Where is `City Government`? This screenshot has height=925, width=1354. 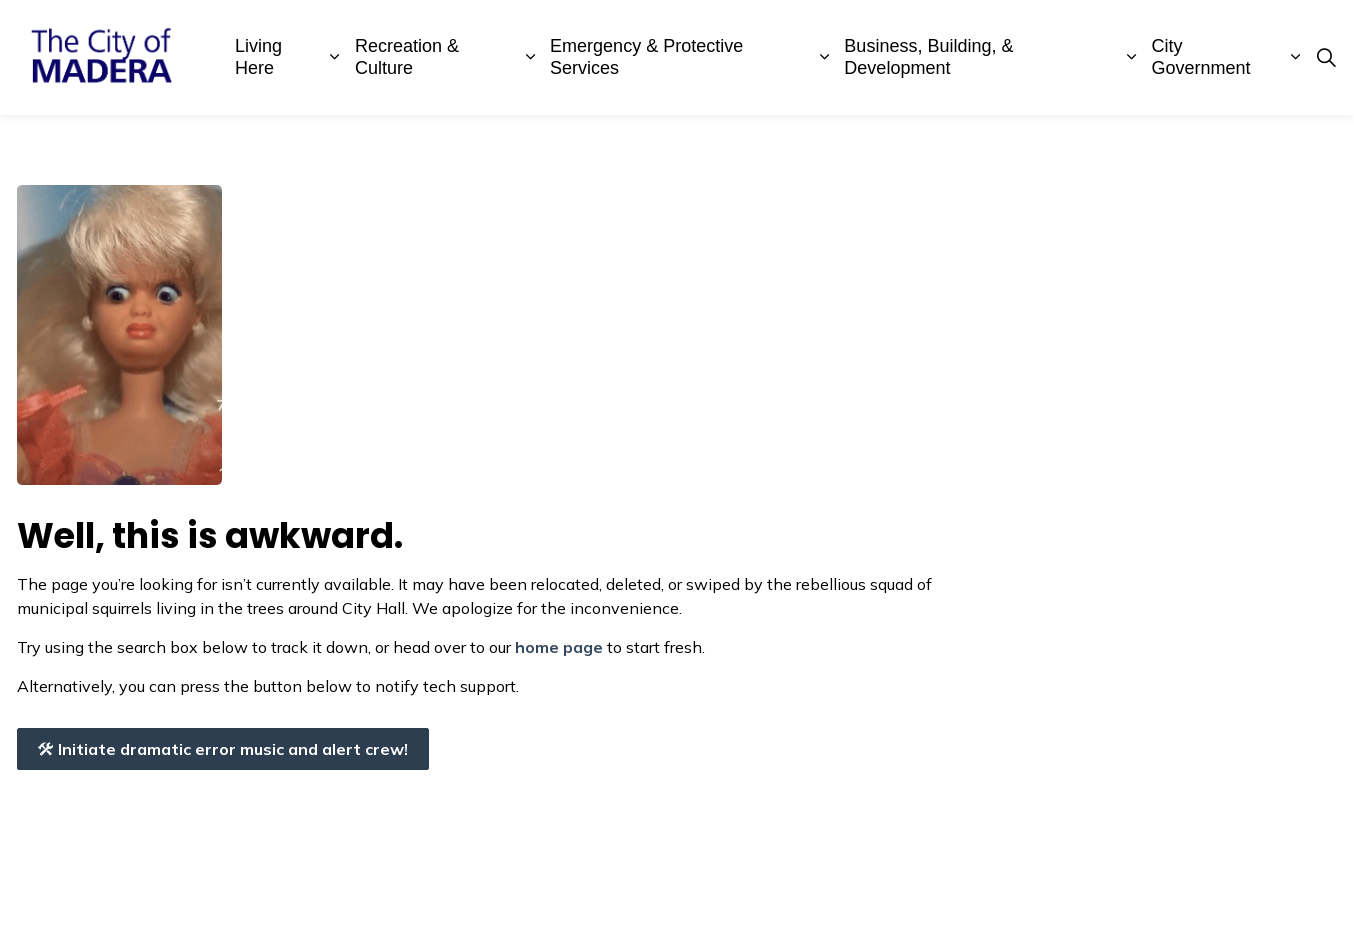
City Government is located at coordinates (1201, 57).